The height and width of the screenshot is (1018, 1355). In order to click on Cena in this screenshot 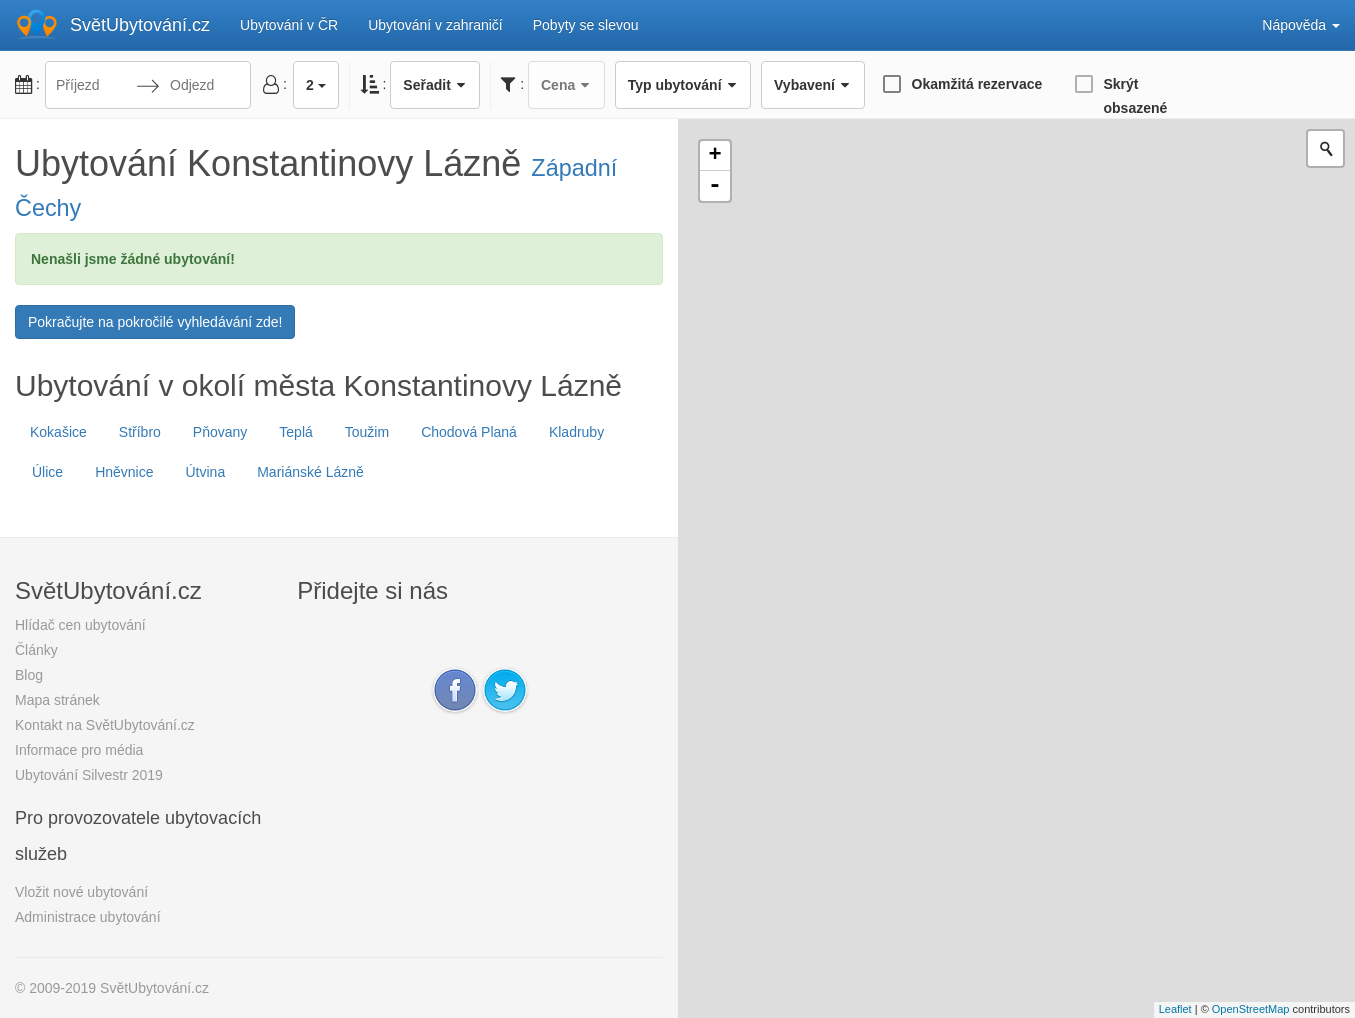, I will do `click(566, 85)`.